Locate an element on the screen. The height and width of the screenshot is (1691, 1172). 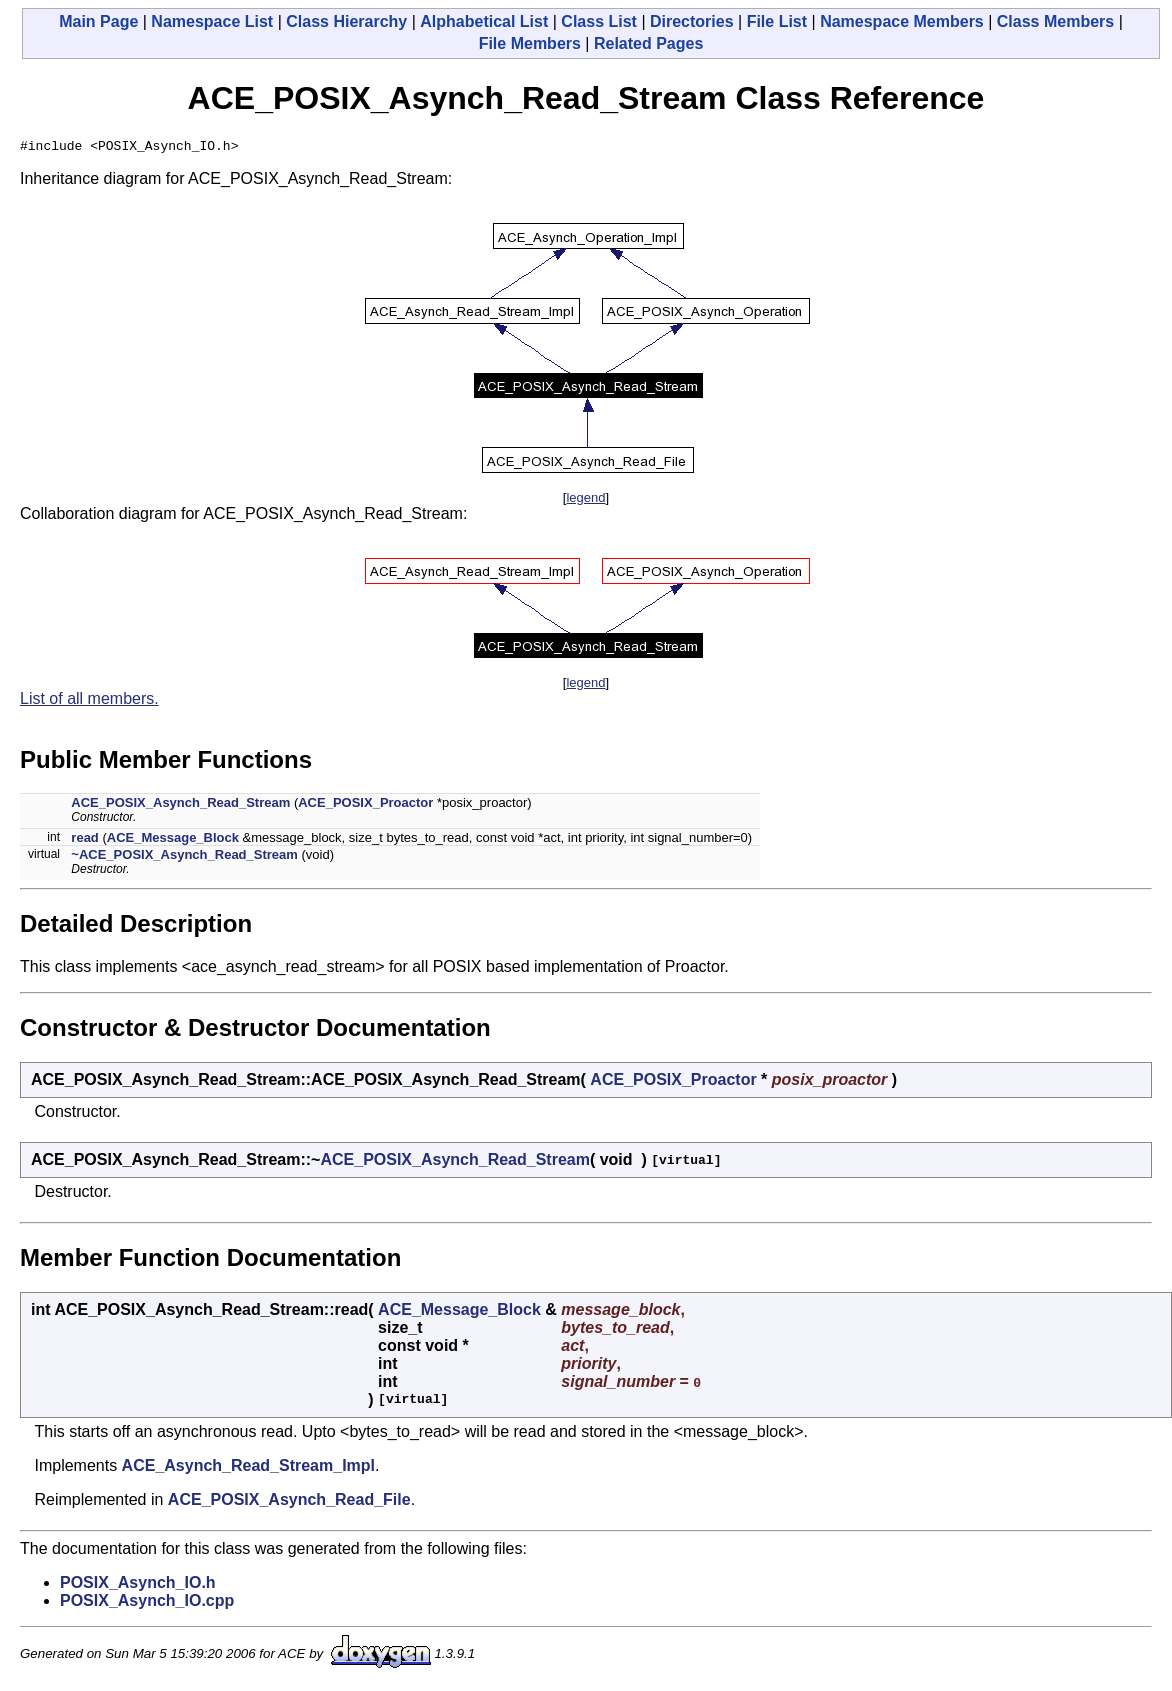
Alphabetical List is located at coordinates (484, 21).